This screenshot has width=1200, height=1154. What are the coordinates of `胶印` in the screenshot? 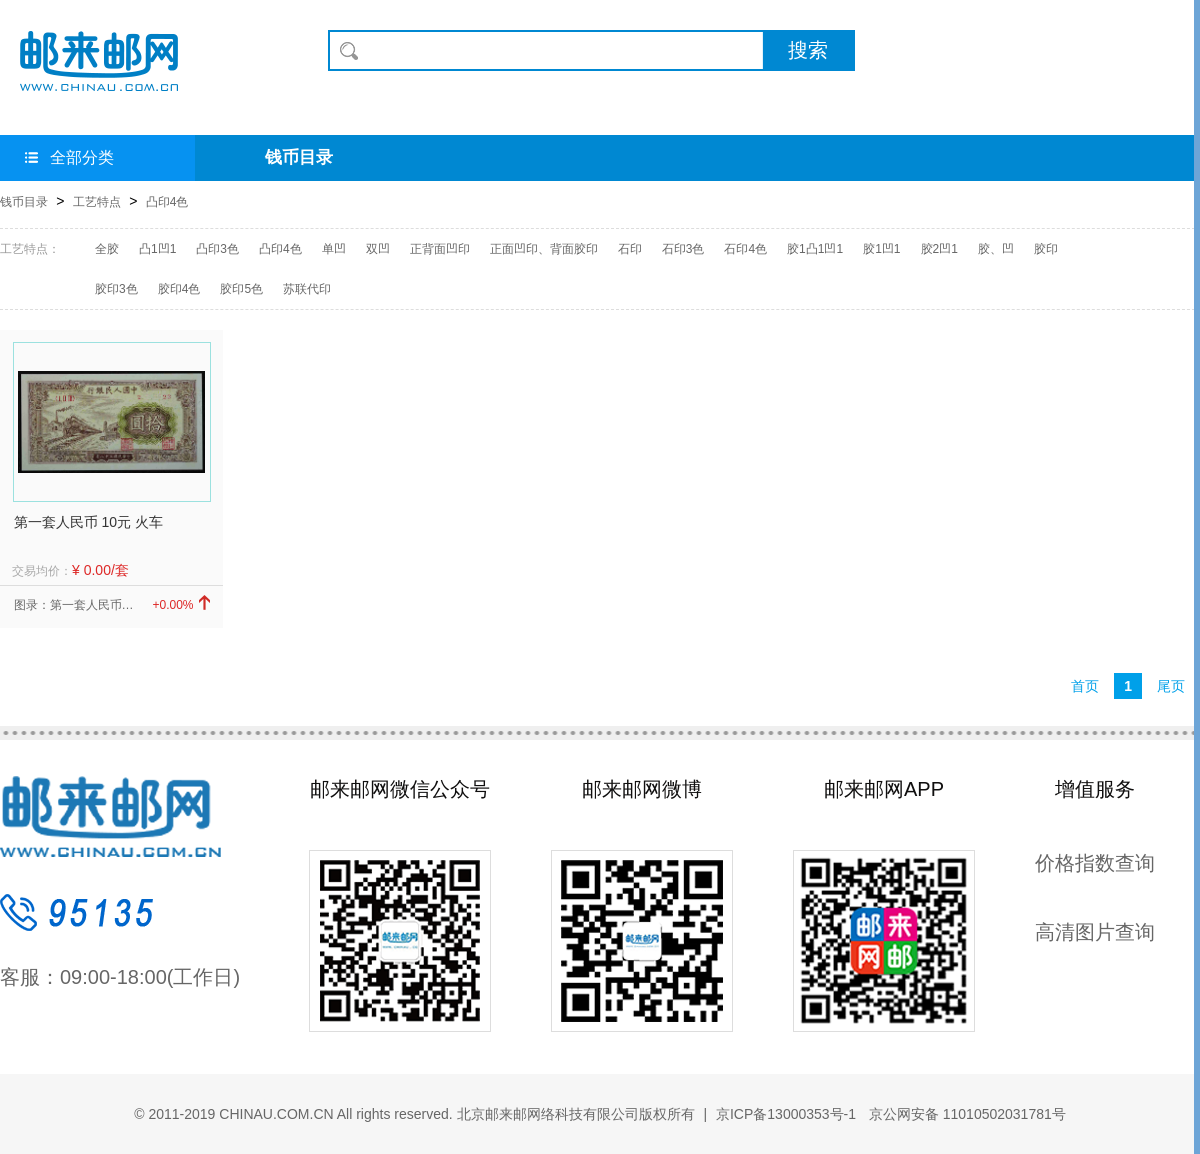 It's located at (1046, 249).